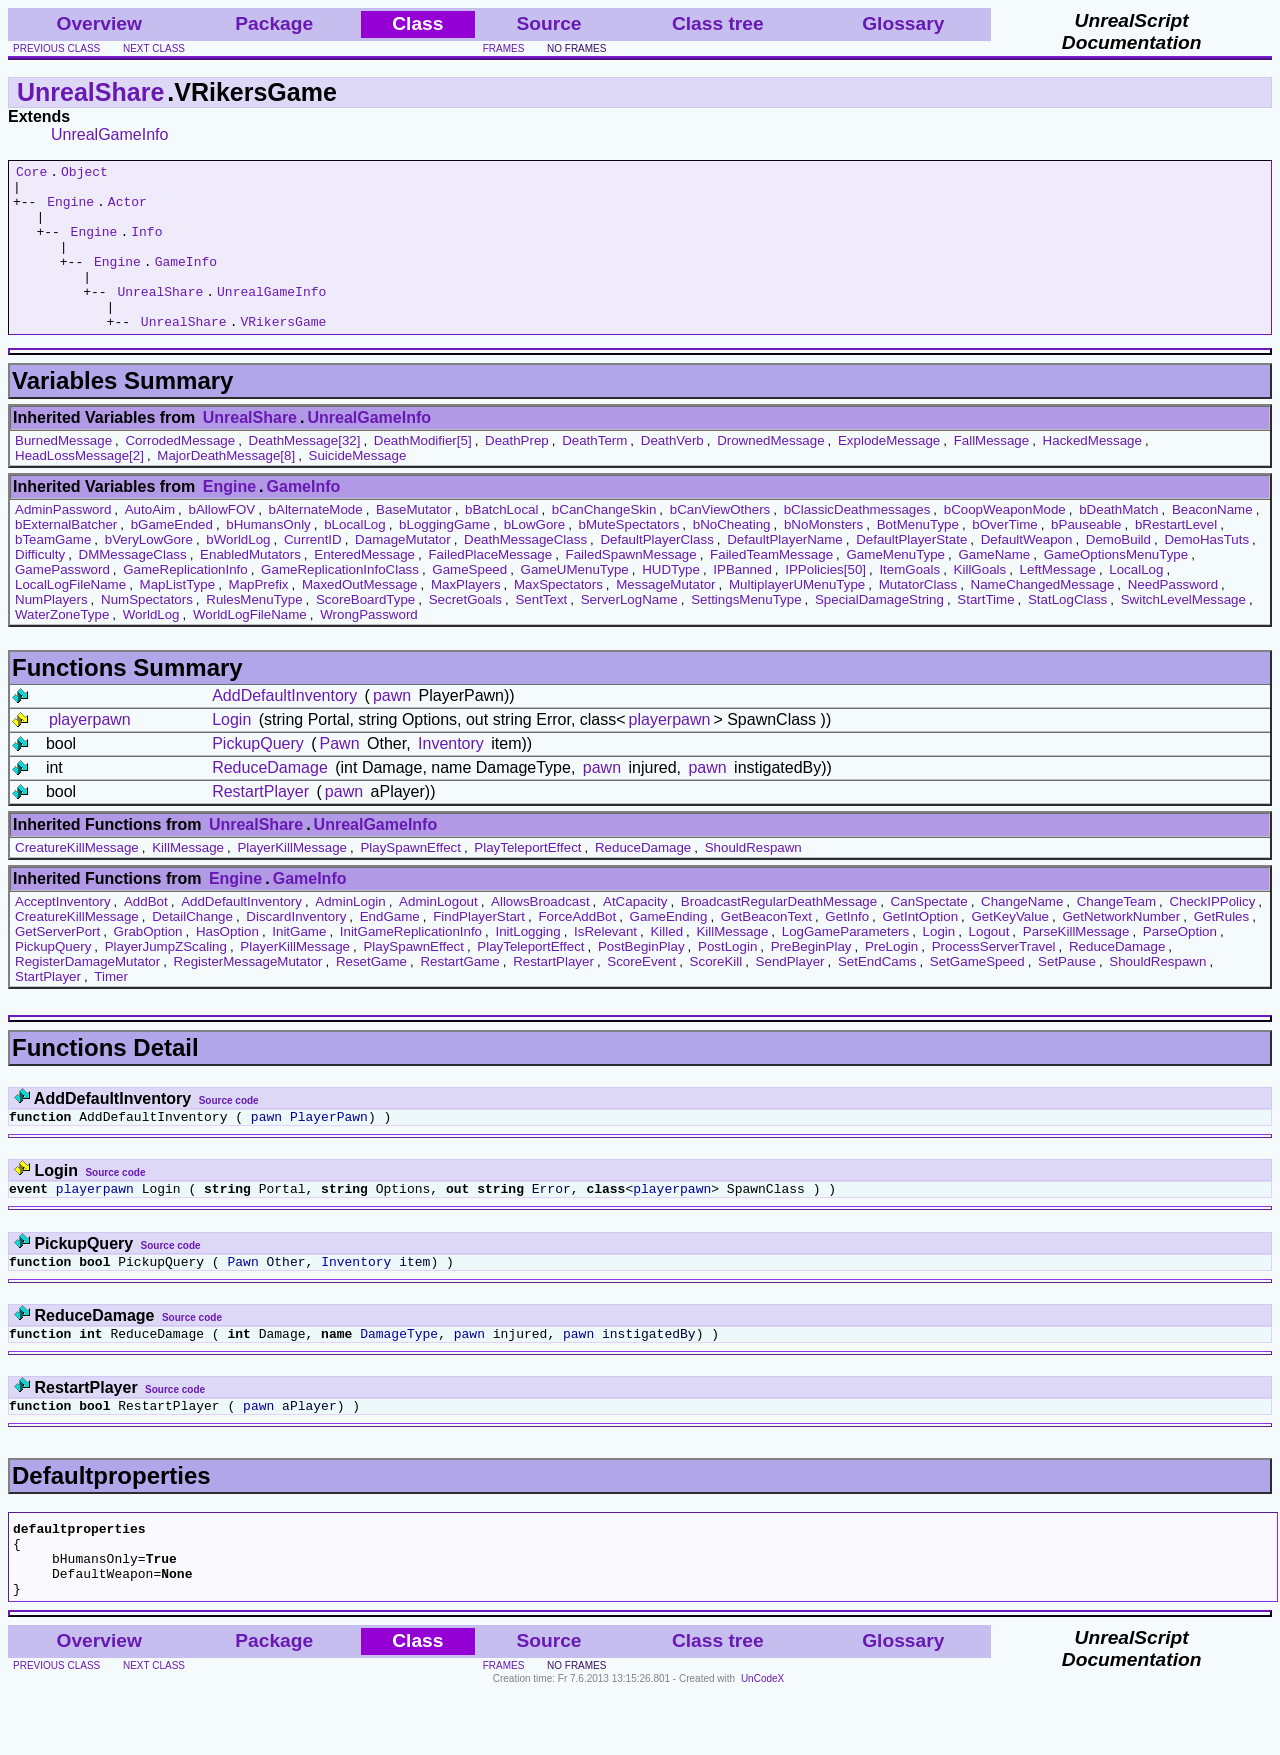 The image size is (1280, 1755). Describe the element at coordinates (390, 949) in the screenshot. I see `EndGame` at that location.